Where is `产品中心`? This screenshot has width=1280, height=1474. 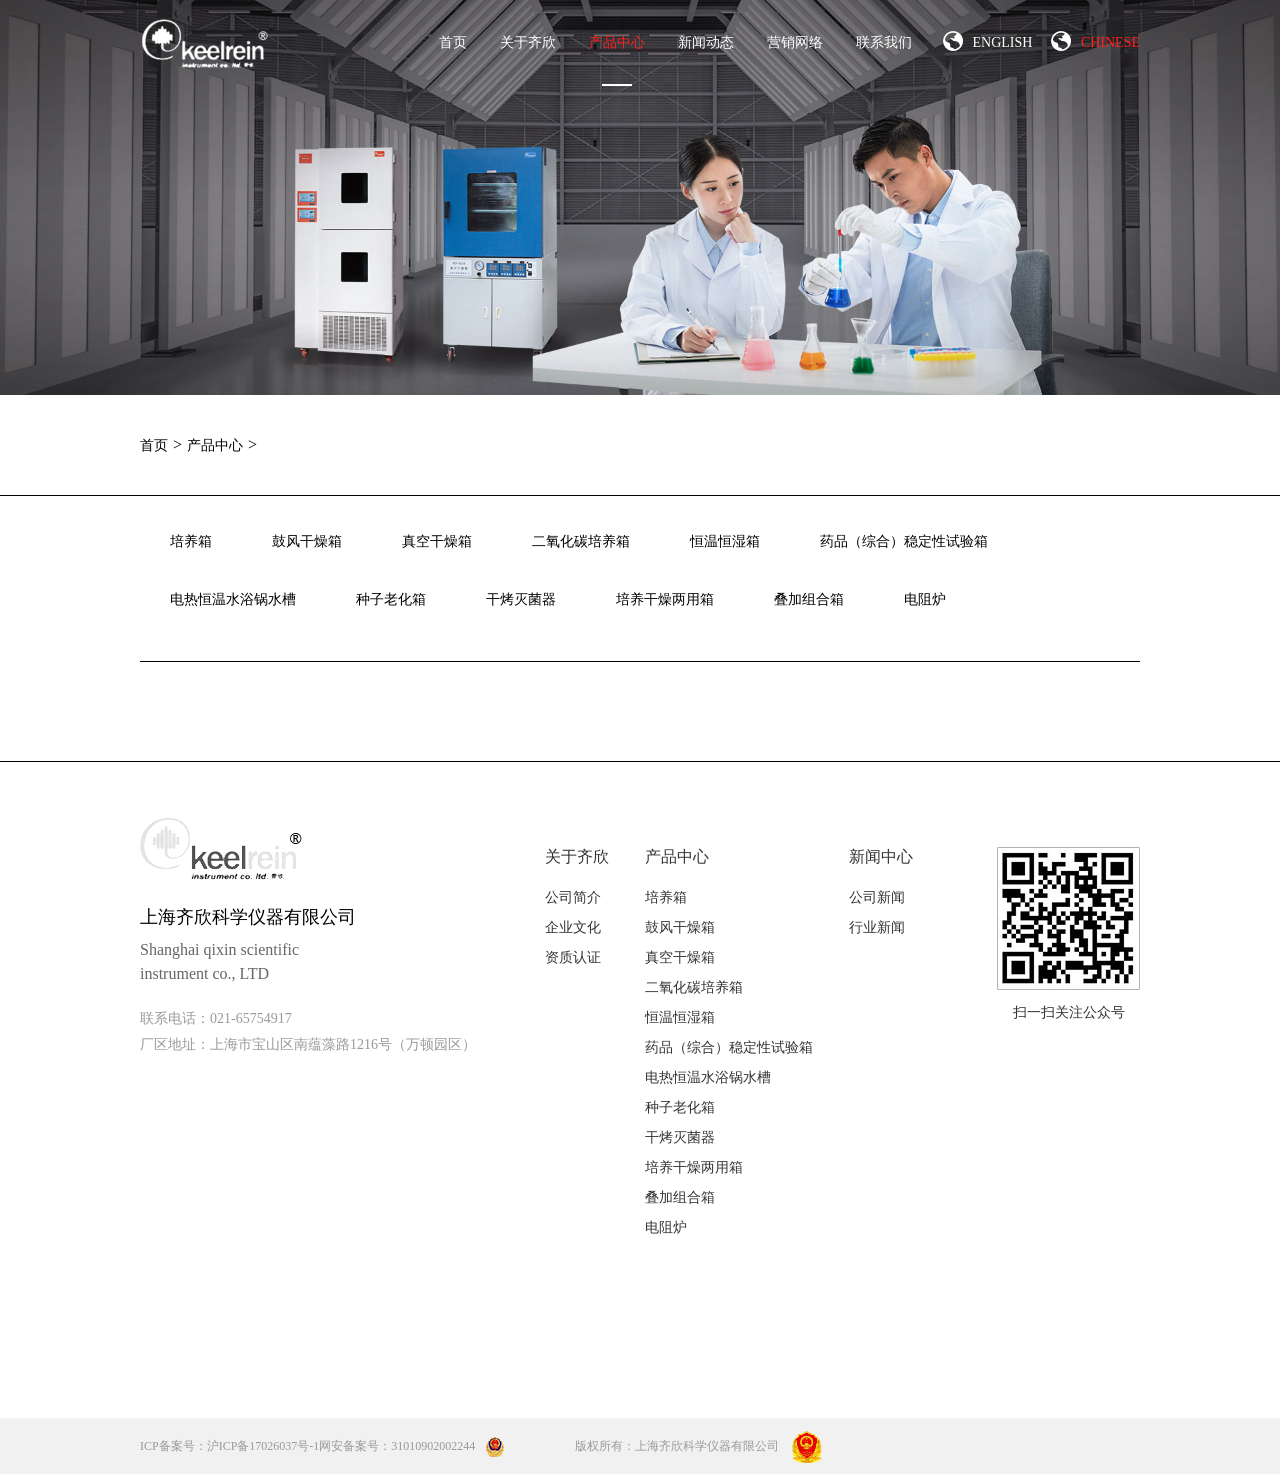
产品中心 is located at coordinates (617, 60).